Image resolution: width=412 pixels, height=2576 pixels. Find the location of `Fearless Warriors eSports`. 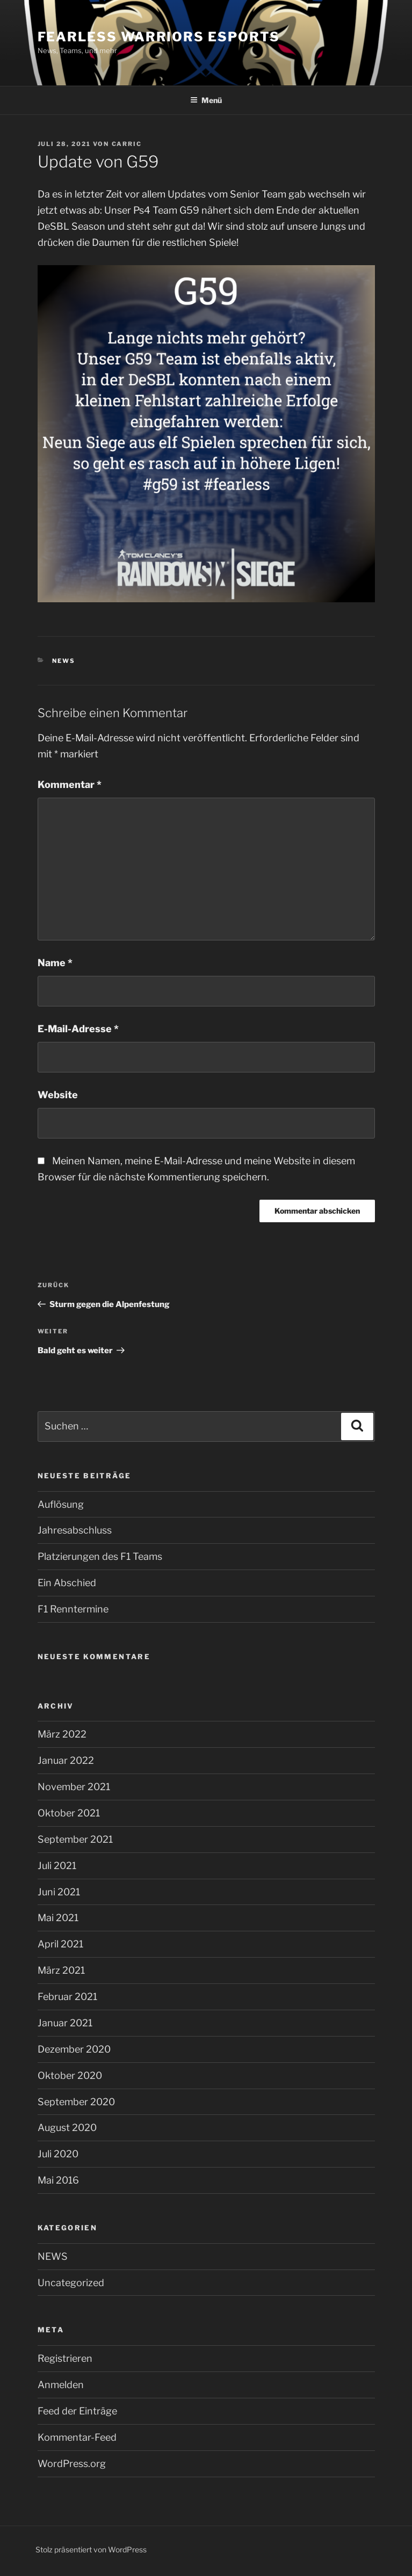

Fearless Warriors eSports is located at coordinates (159, 37).